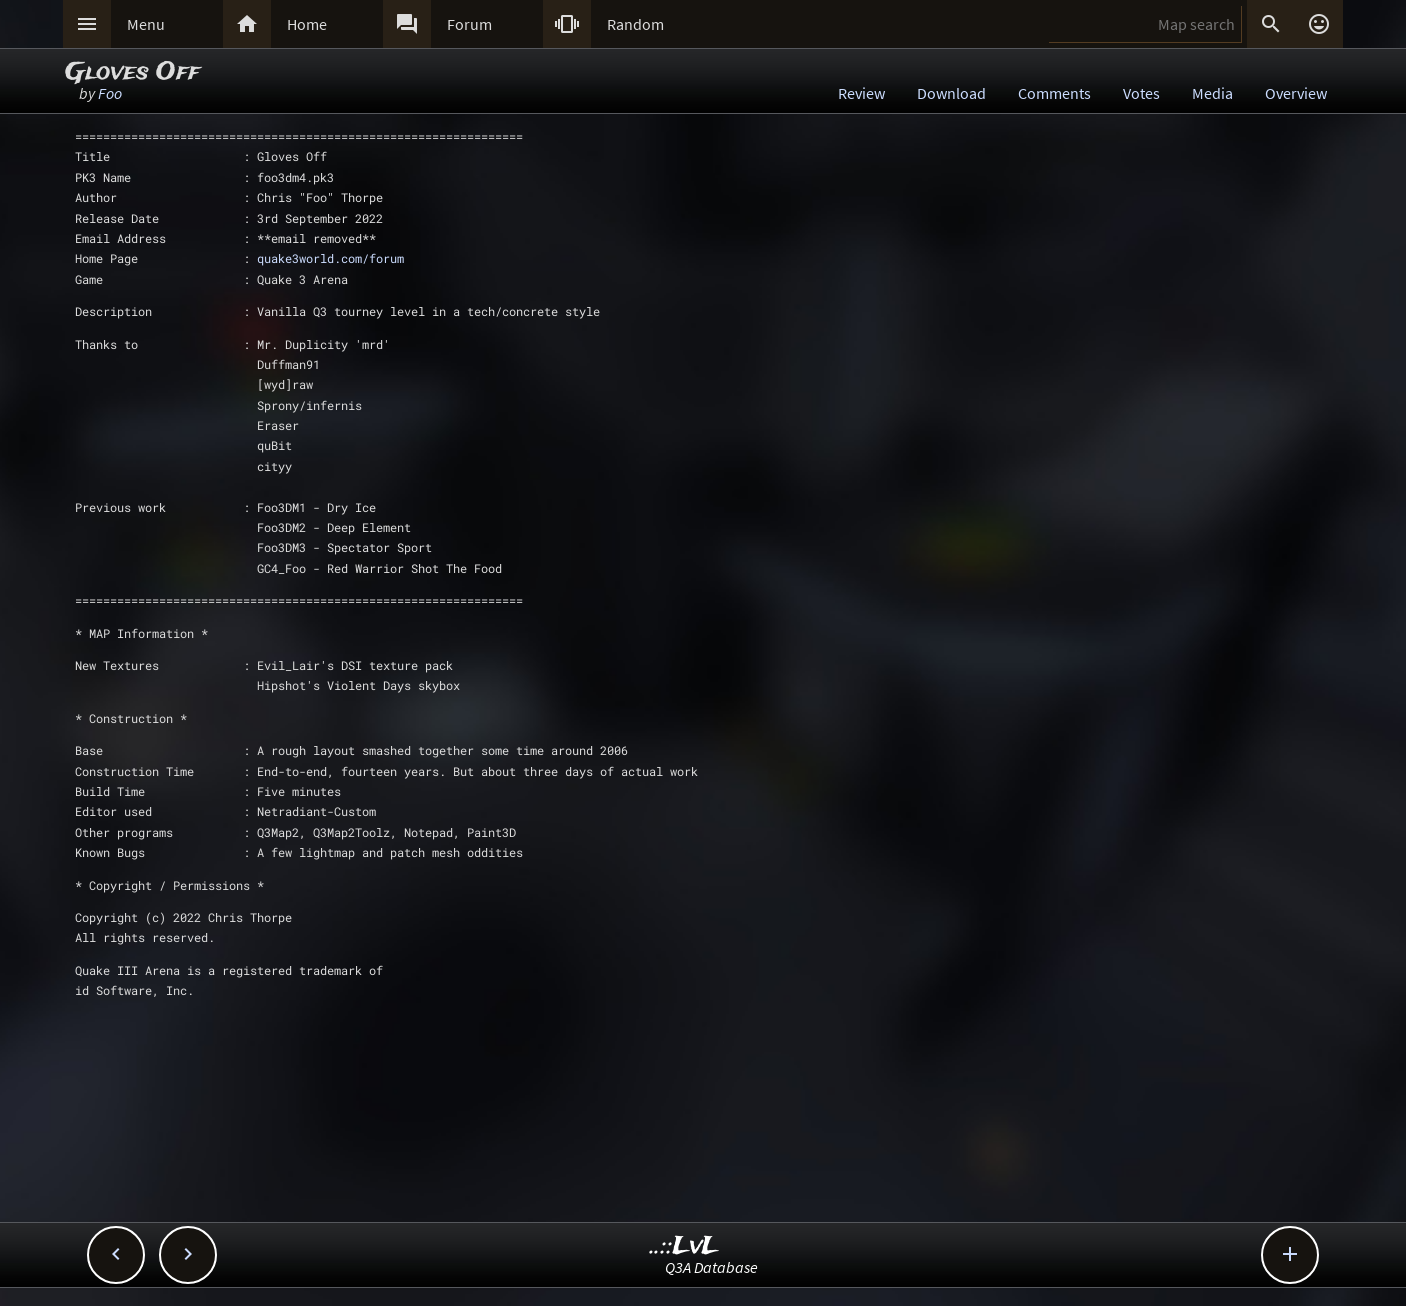 The width and height of the screenshot is (1406, 1306). Describe the element at coordinates (469, 24) in the screenshot. I see `Forum` at that location.